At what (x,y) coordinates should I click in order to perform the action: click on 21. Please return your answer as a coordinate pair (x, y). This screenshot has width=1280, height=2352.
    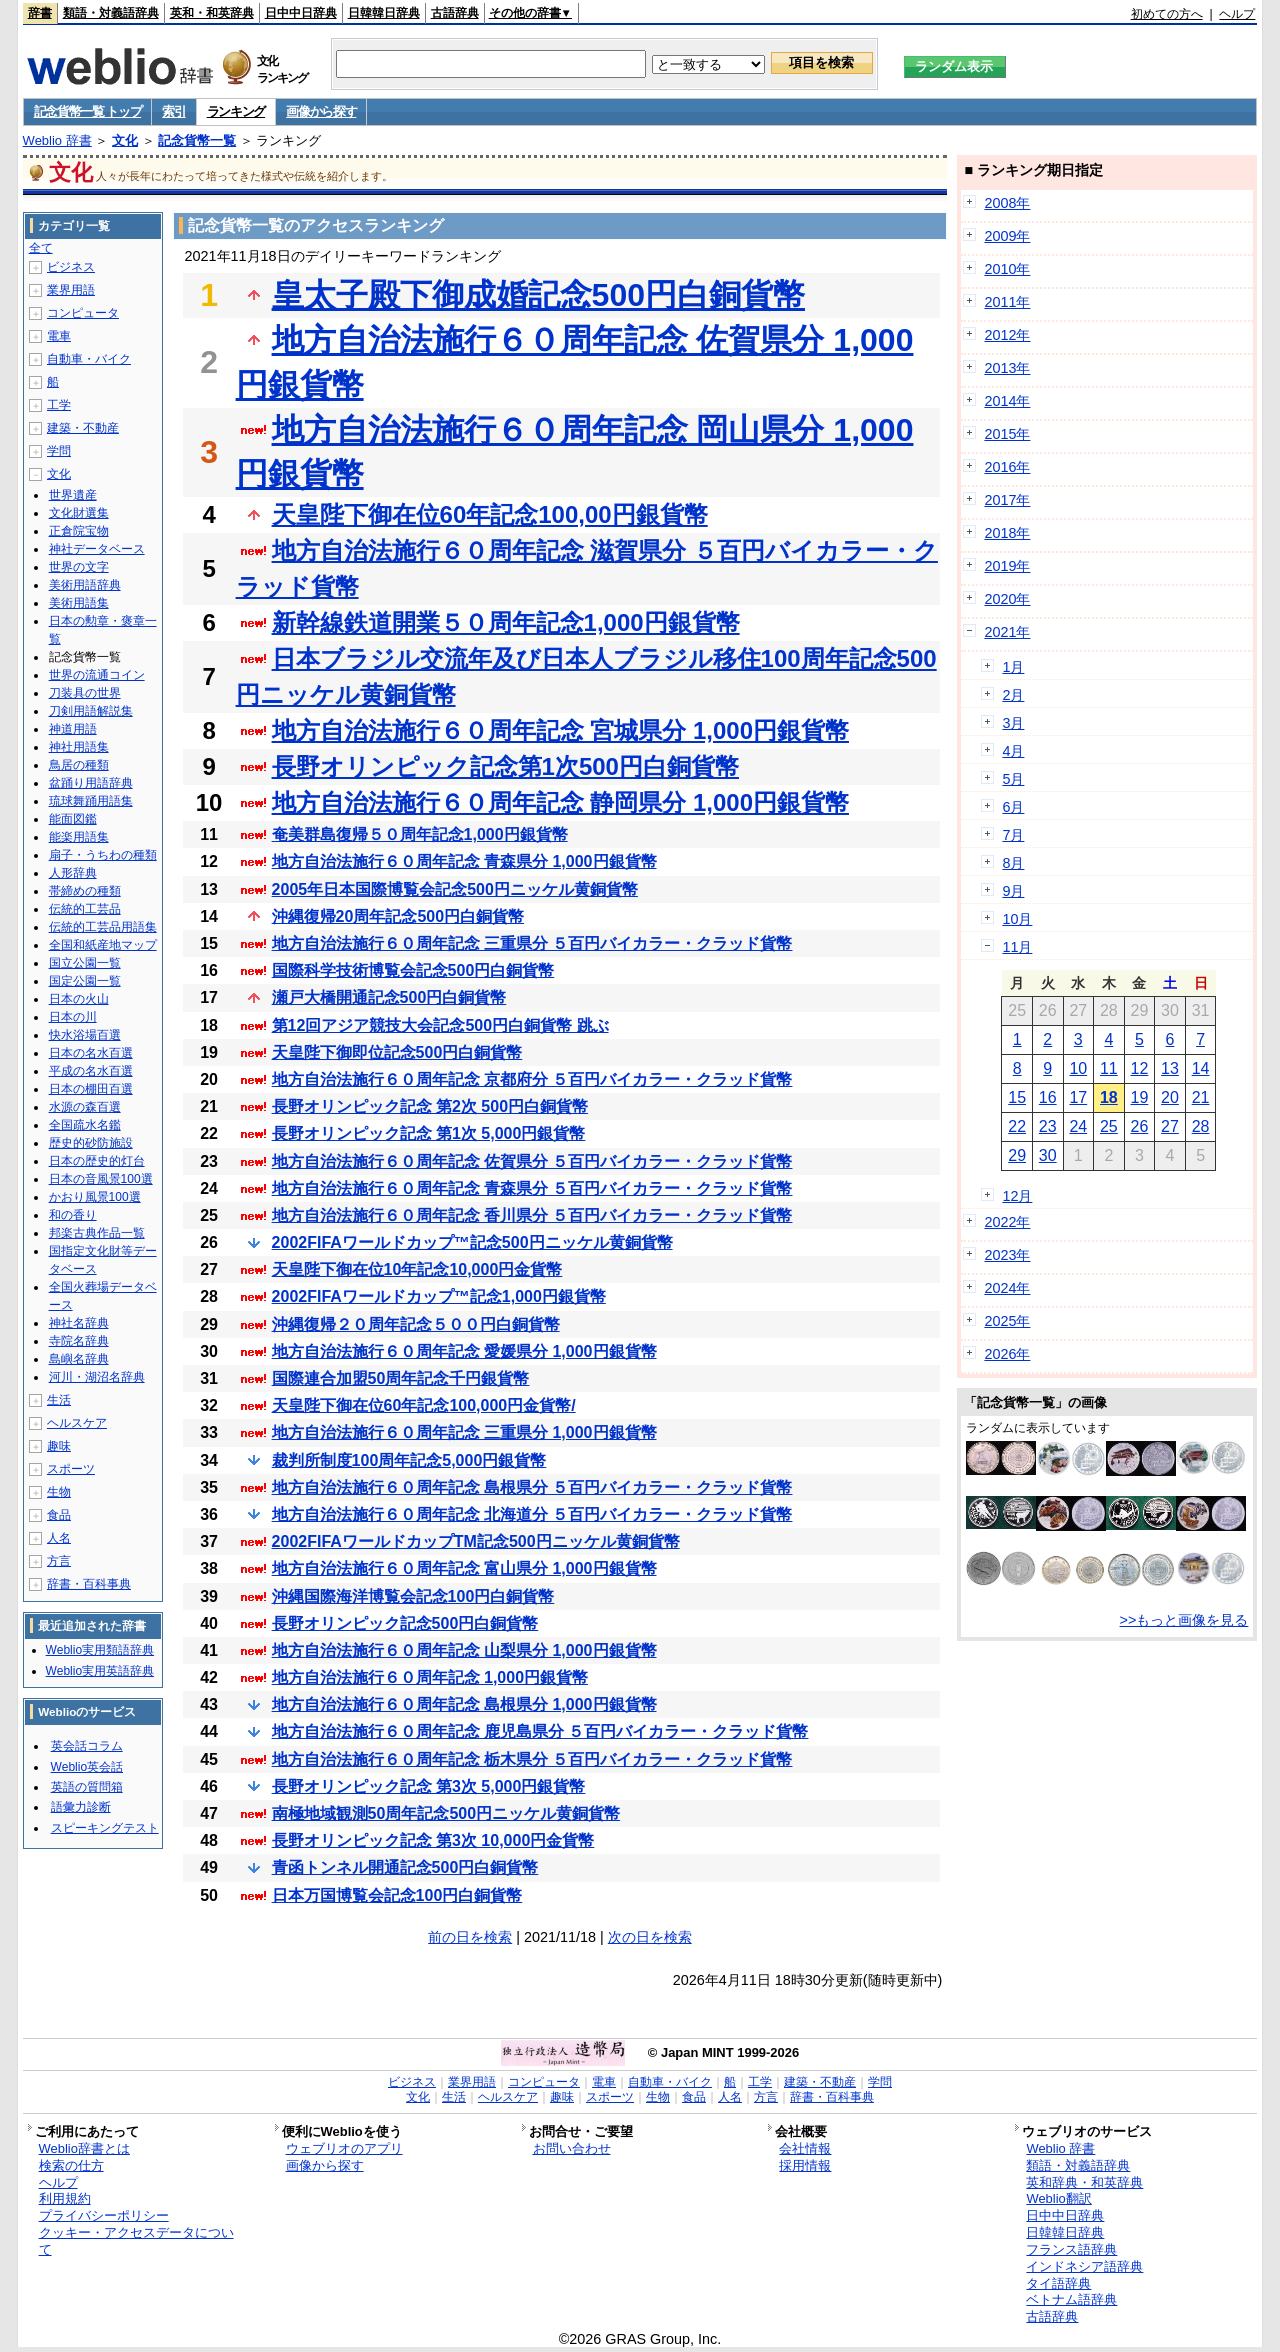
    Looking at the image, I should click on (1201, 1097).